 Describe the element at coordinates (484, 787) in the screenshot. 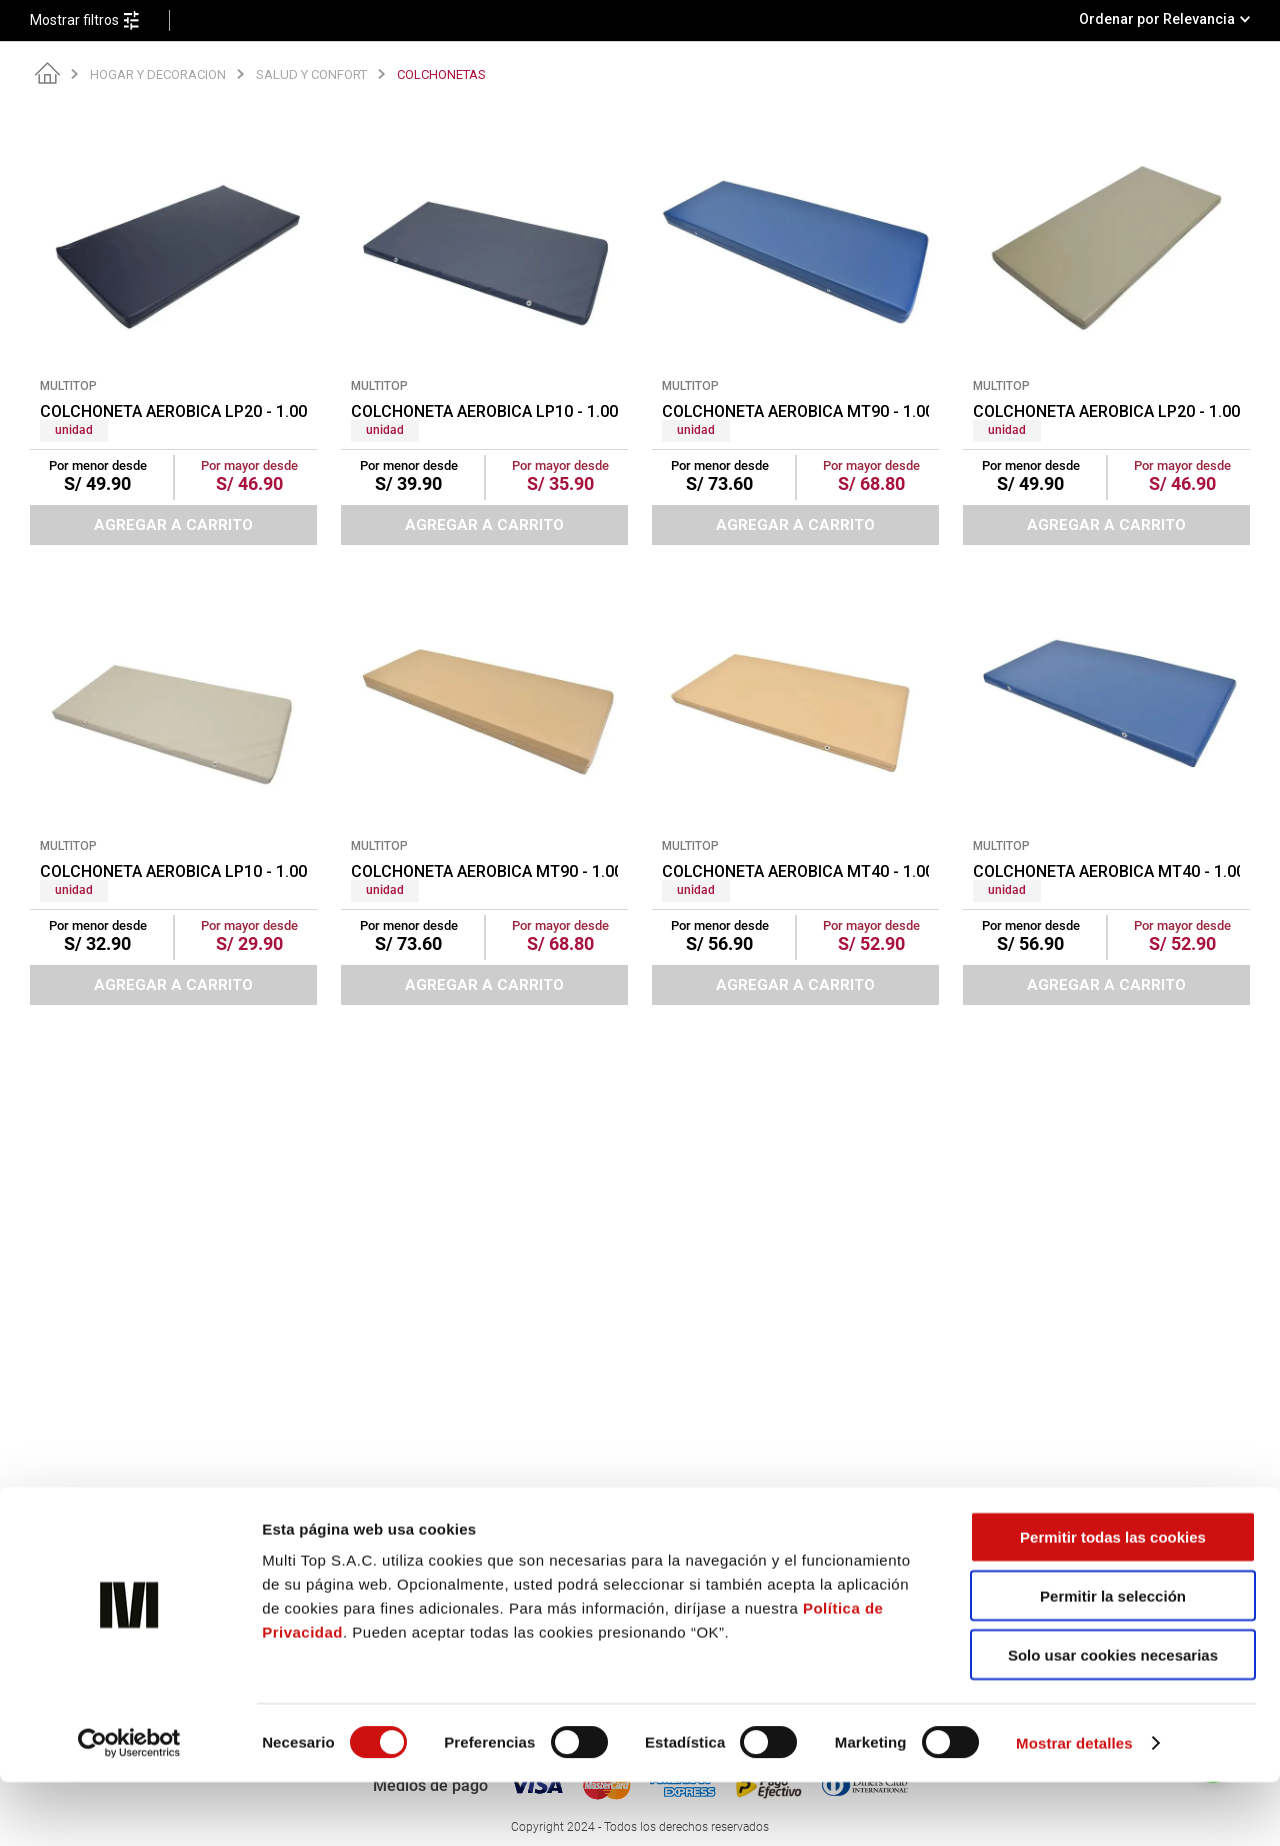

I see `[COLCHONETA AEROBICA MT90 - 1.00 X 0.50 X 1 1/2" BEIGE (PT)]` at that location.